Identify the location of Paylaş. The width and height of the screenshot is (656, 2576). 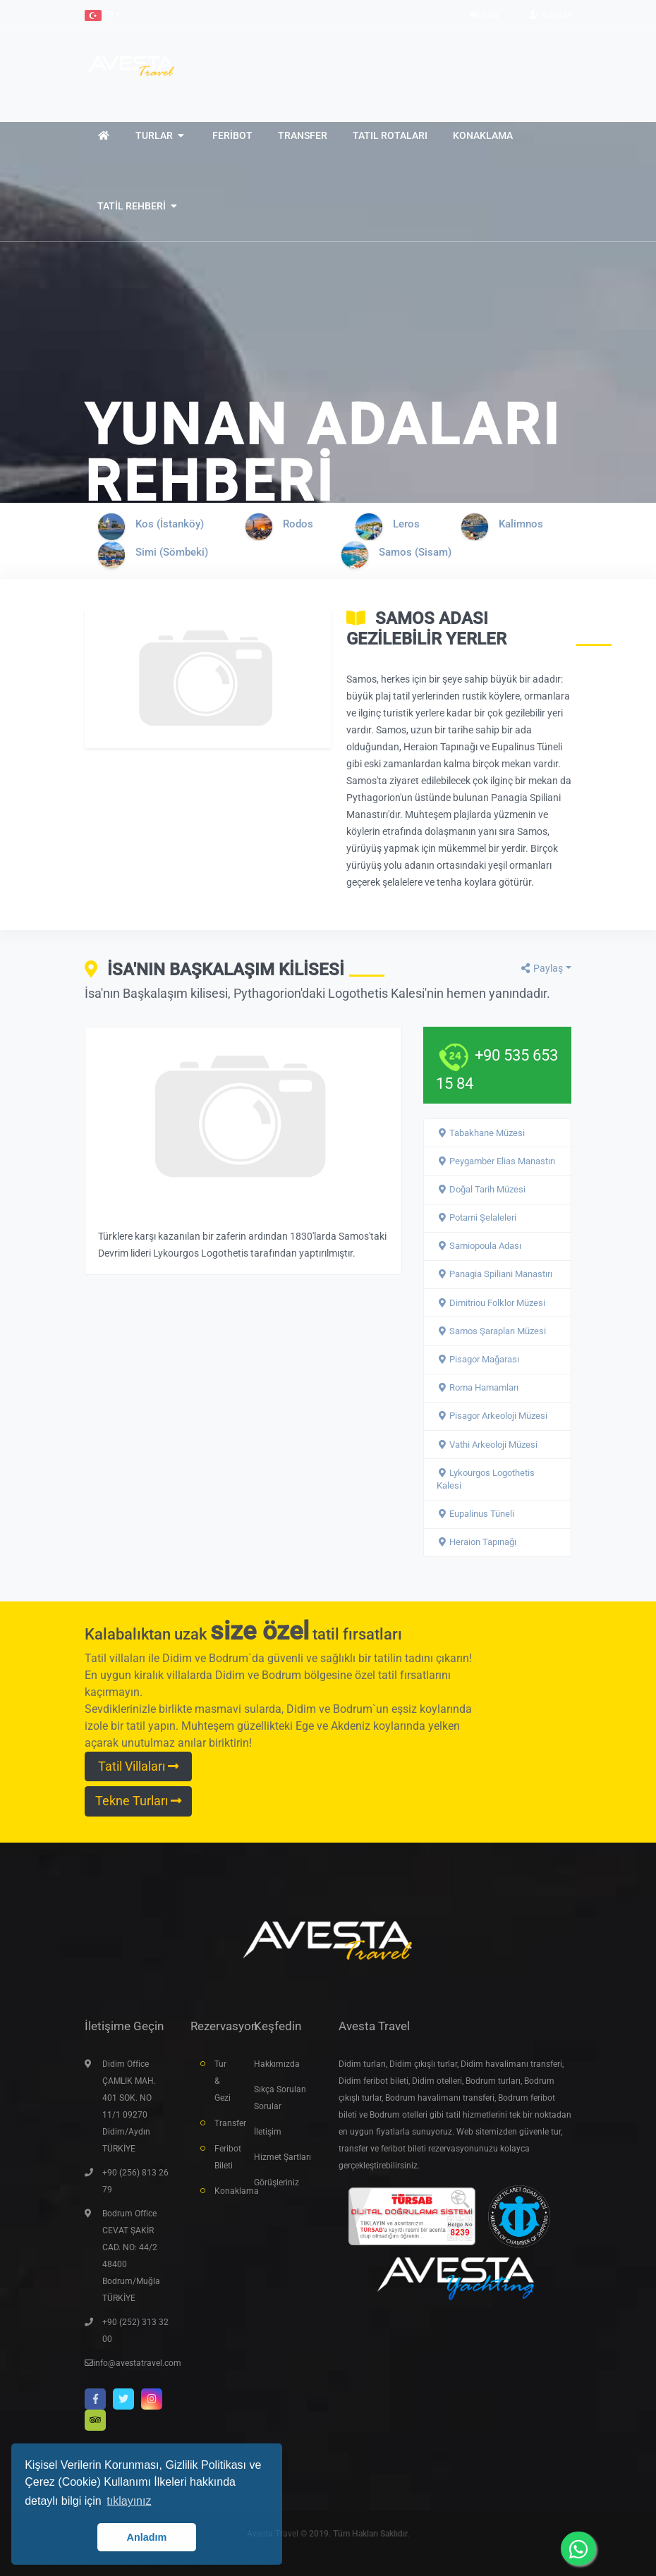
(541, 968).